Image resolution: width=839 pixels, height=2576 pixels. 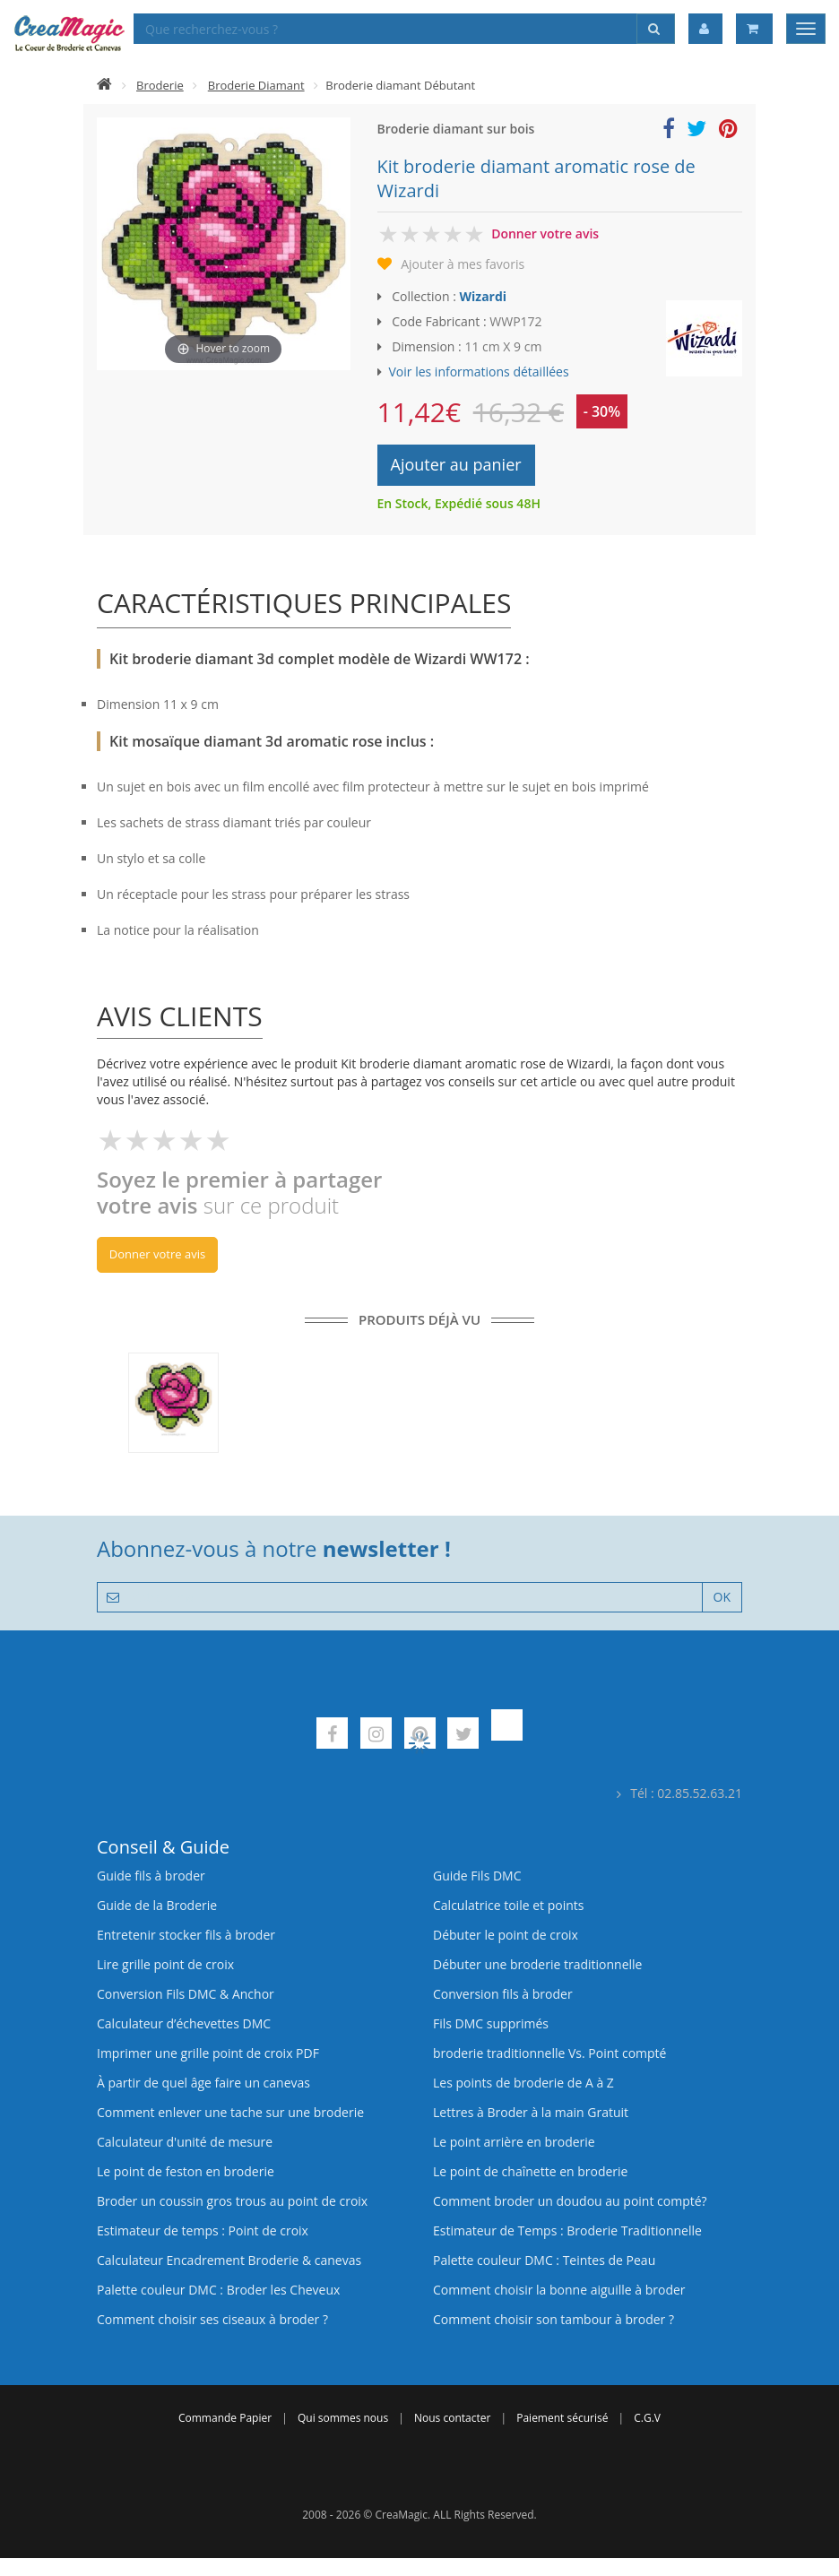 I want to click on Broder un coussin gros trous au point de croix, so click(x=232, y=2200).